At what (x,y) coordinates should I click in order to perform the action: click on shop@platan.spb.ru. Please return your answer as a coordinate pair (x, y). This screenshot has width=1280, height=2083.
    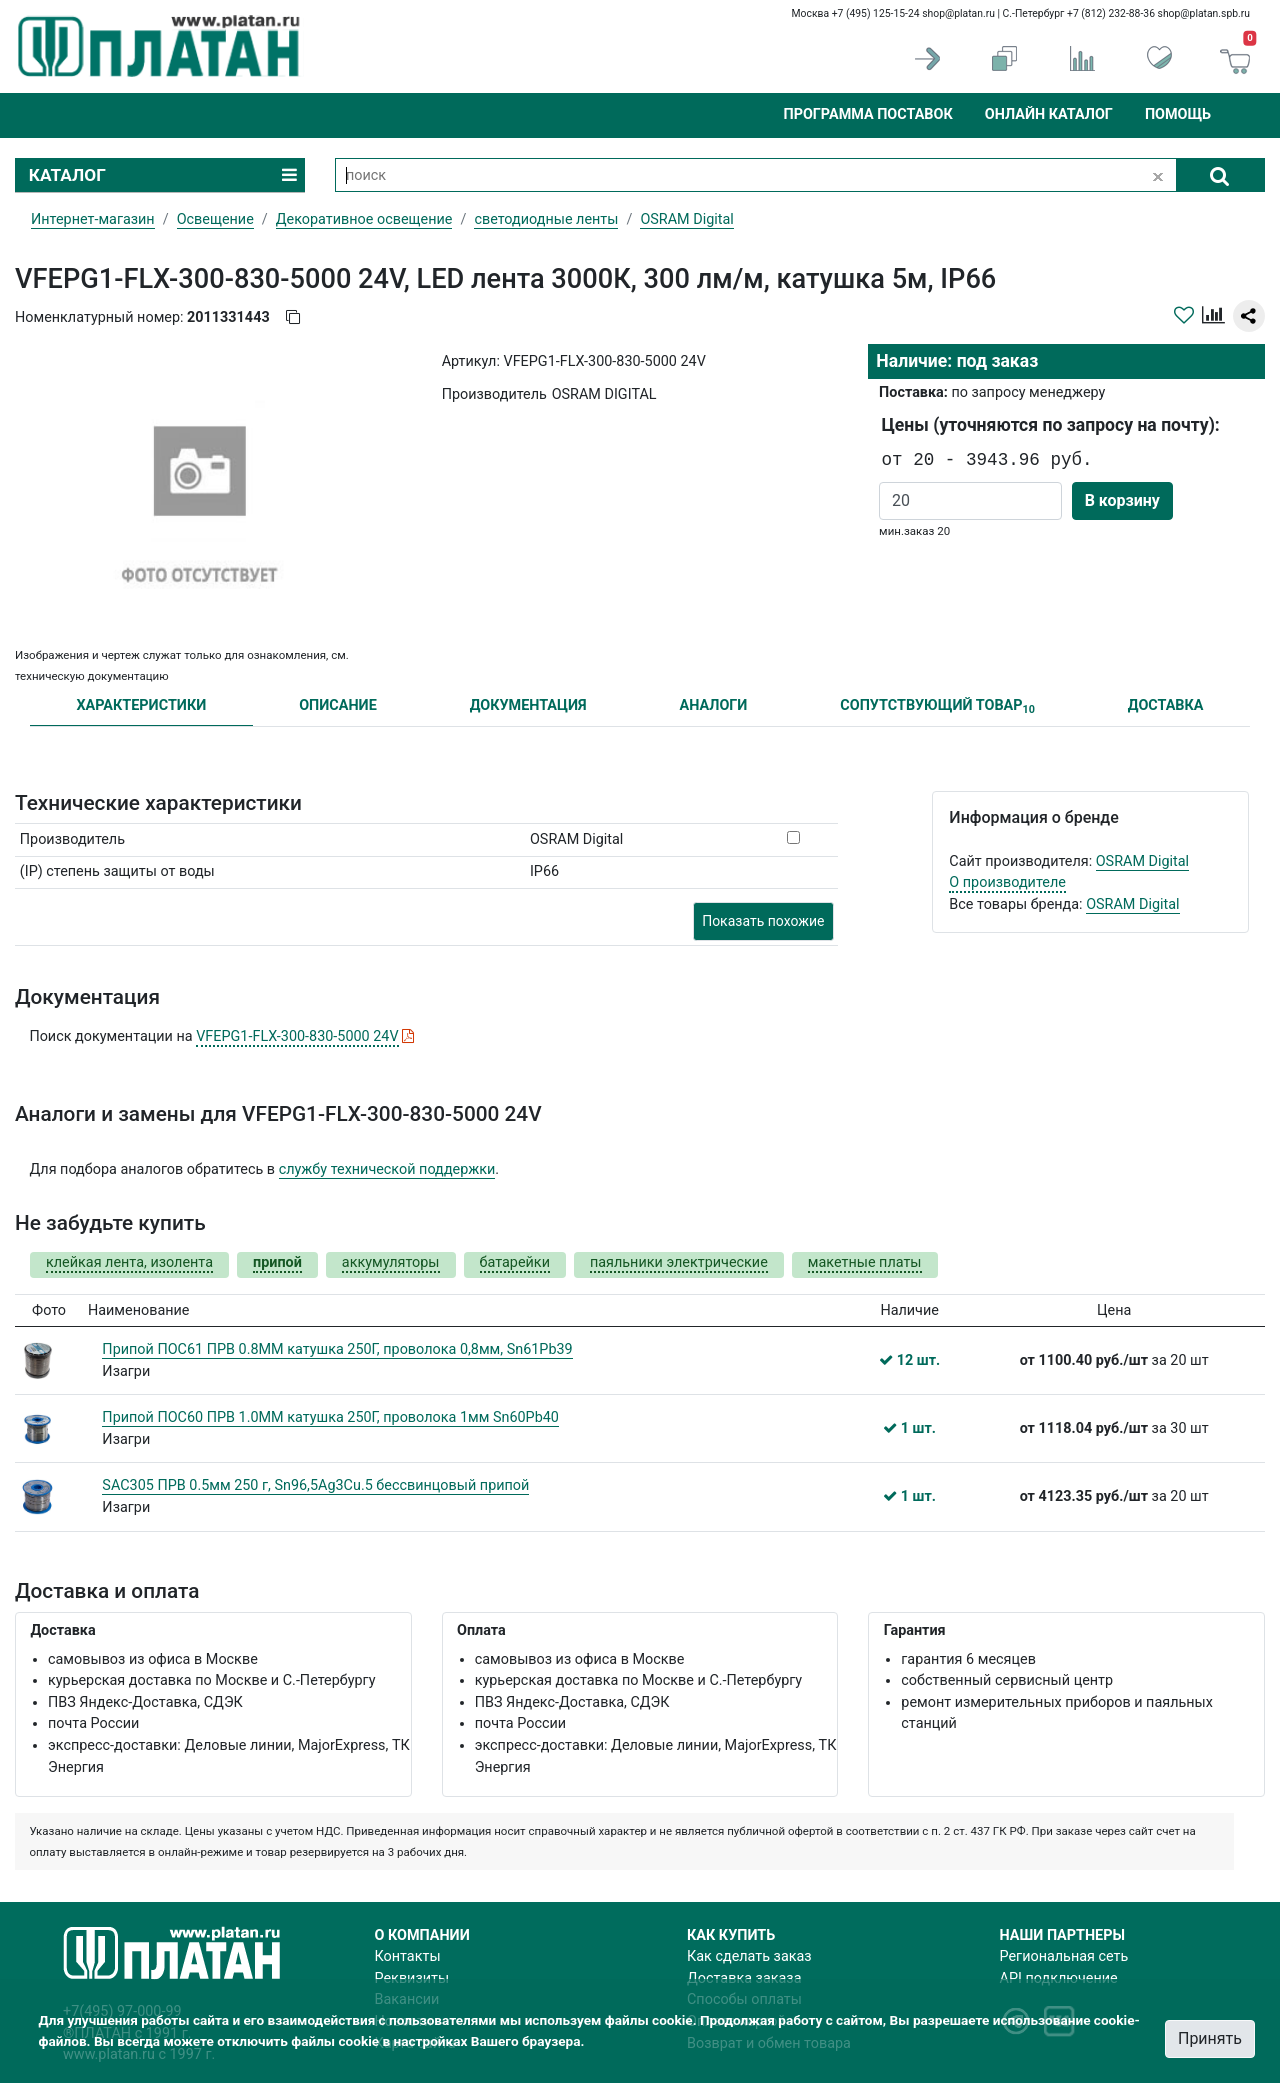
    Looking at the image, I should click on (1204, 13).